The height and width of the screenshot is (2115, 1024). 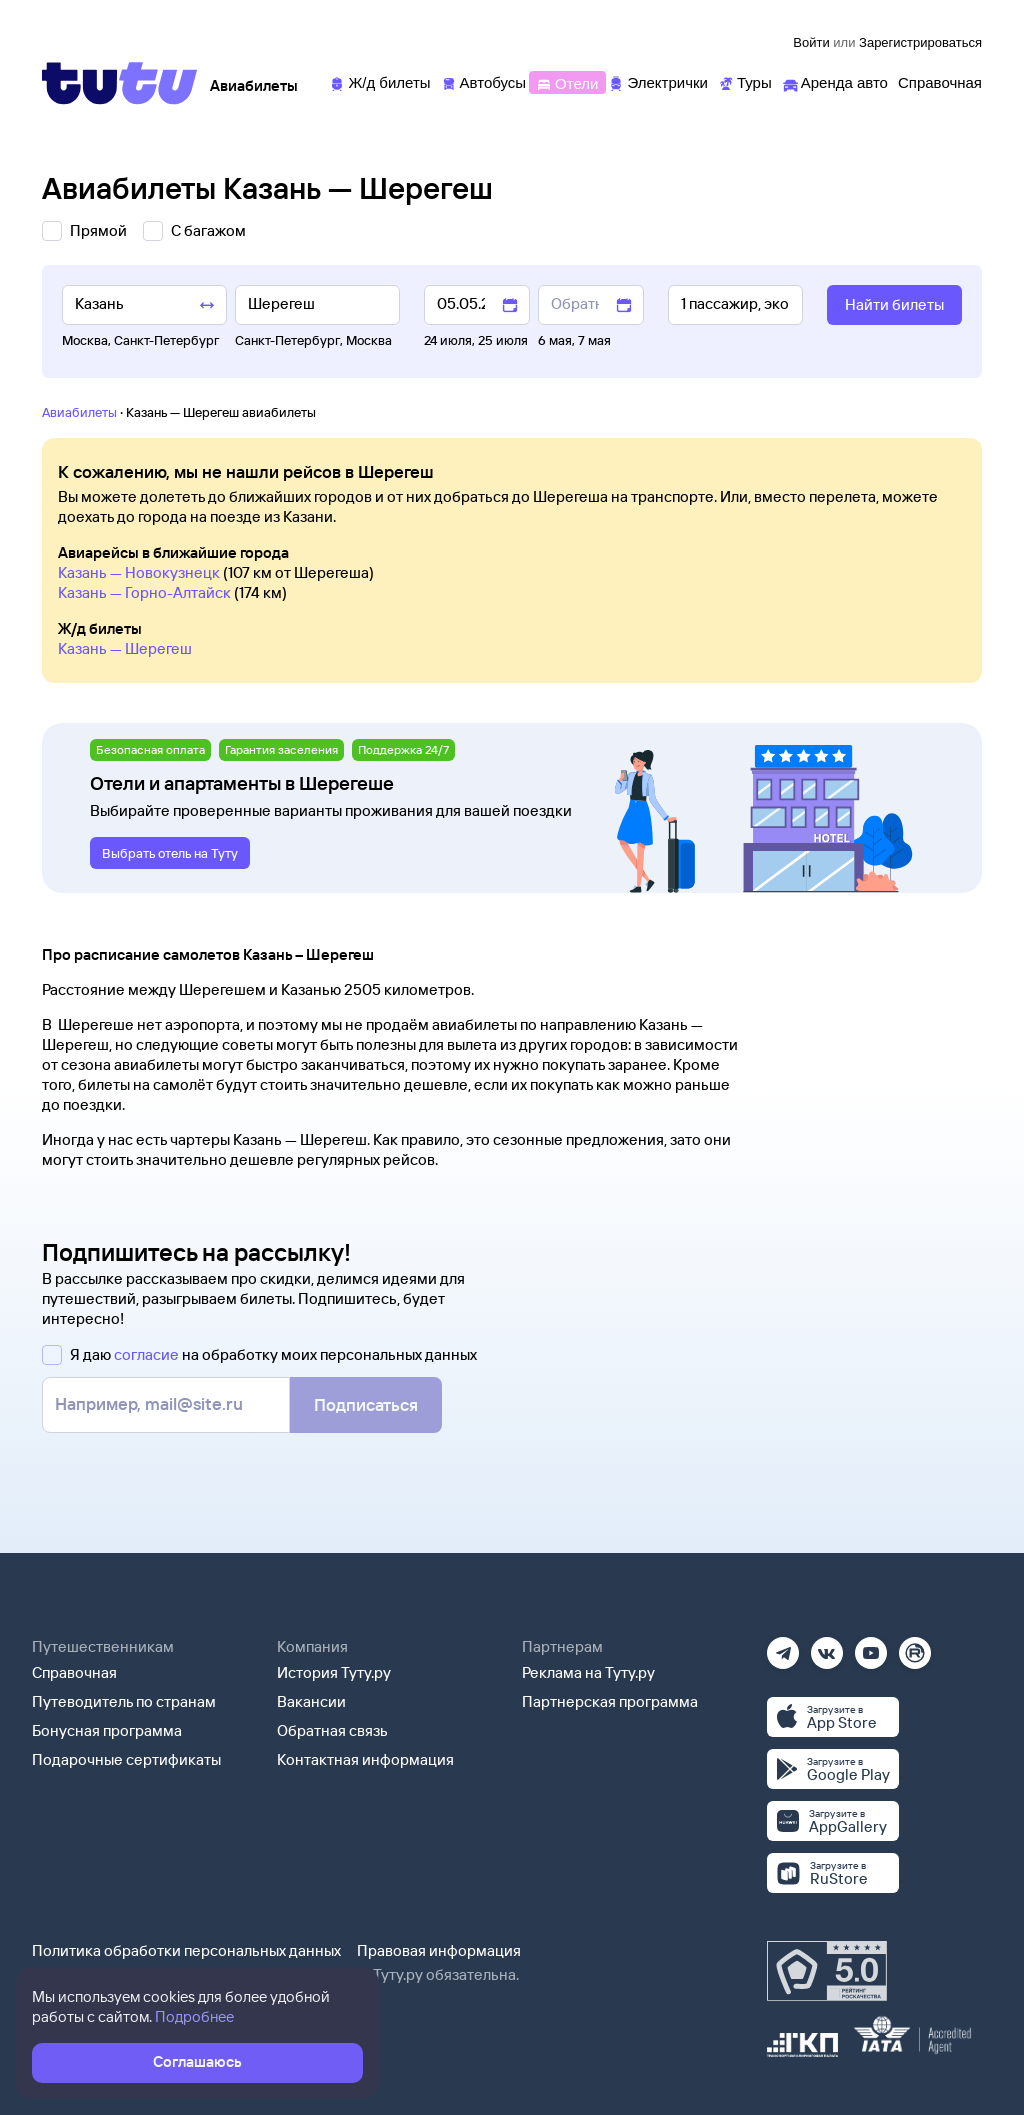 What do you see at coordinates (940, 81) in the screenshot?
I see `[Справочная]` at bounding box center [940, 81].